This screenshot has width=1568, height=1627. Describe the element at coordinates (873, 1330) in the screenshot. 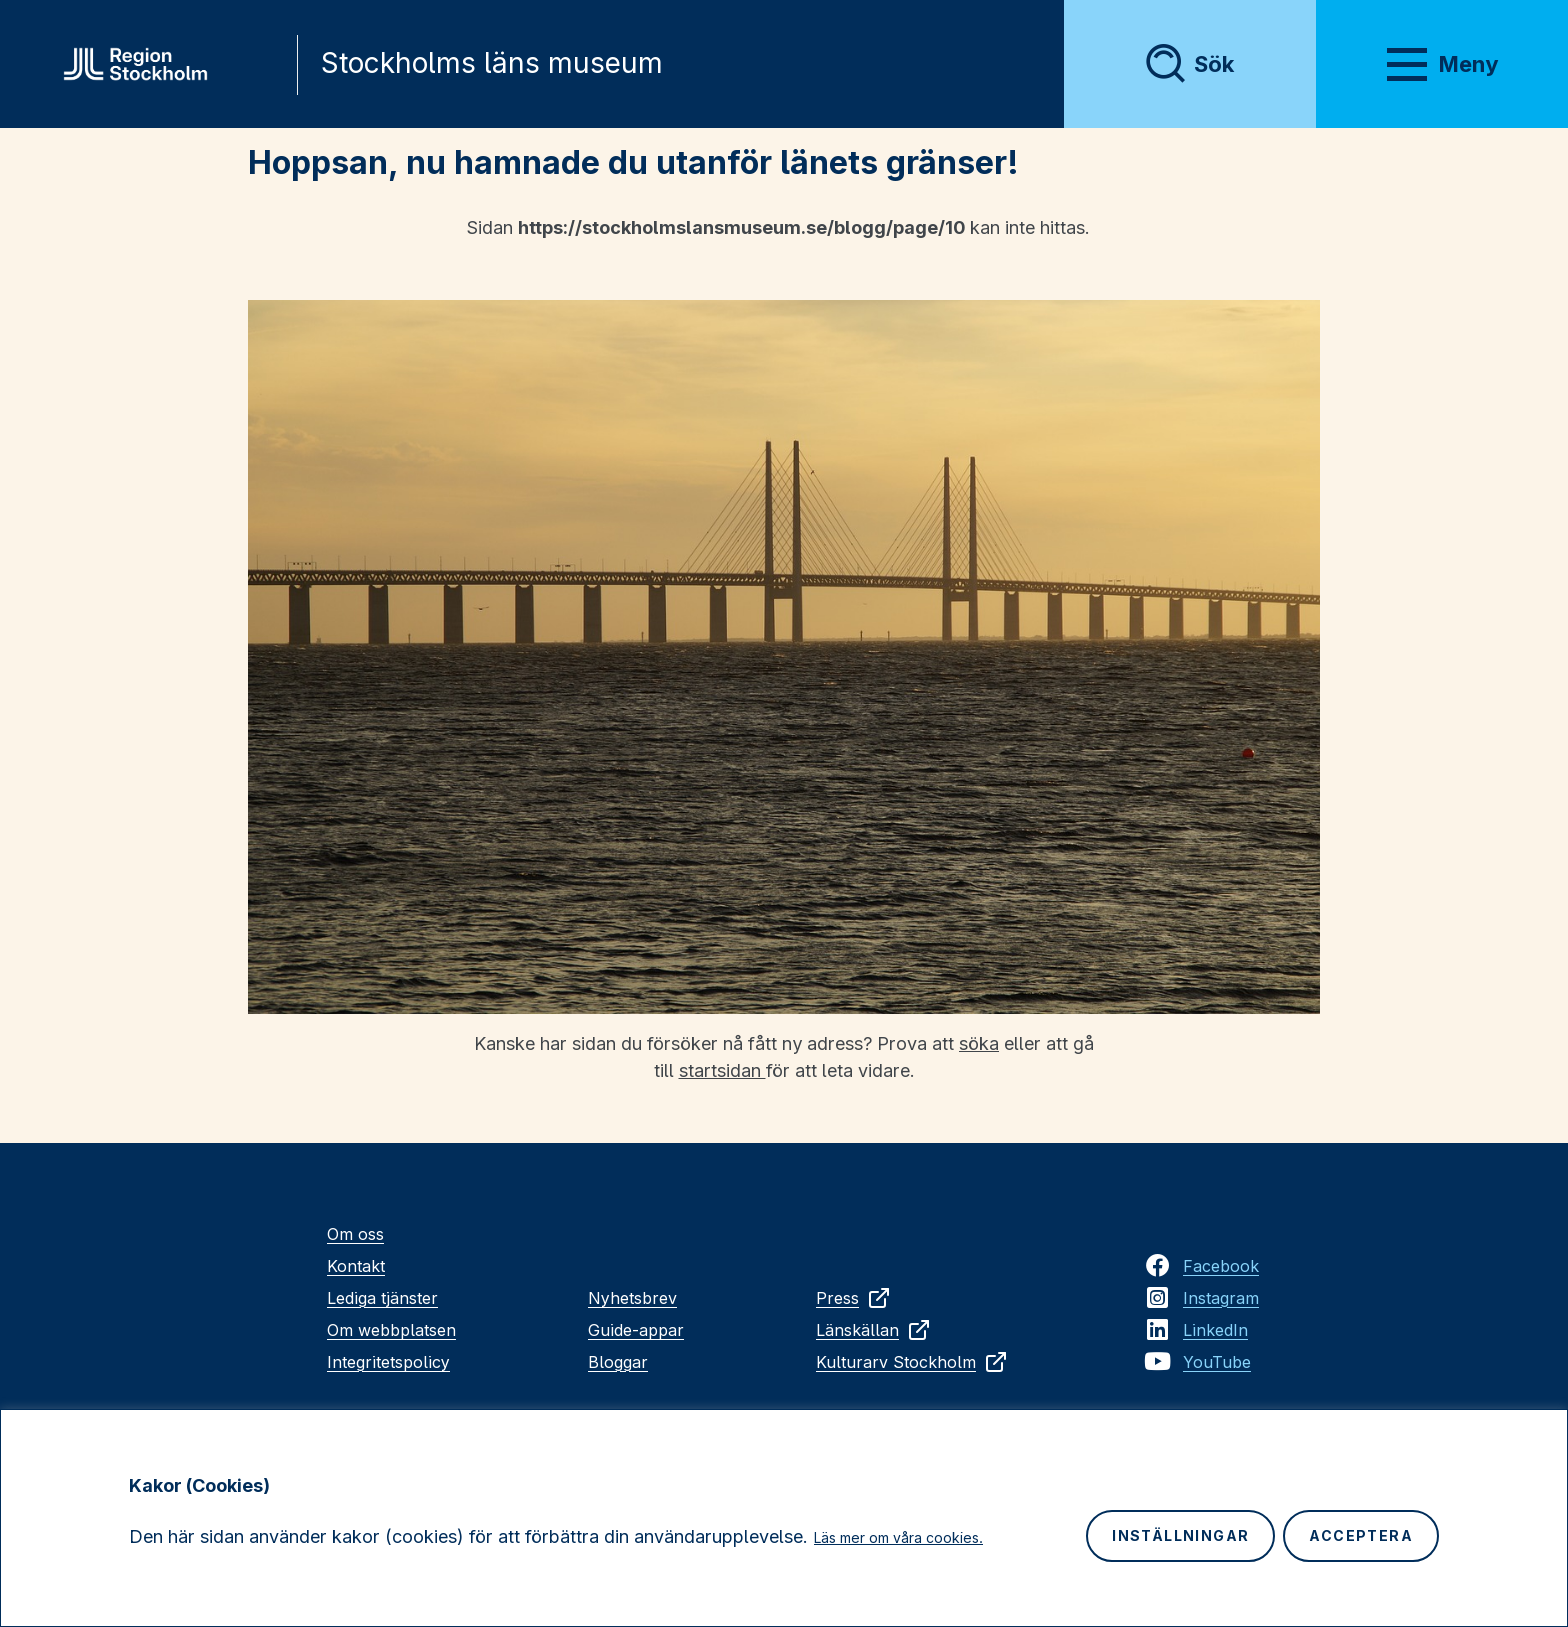

I see `Länskällan` at that location.